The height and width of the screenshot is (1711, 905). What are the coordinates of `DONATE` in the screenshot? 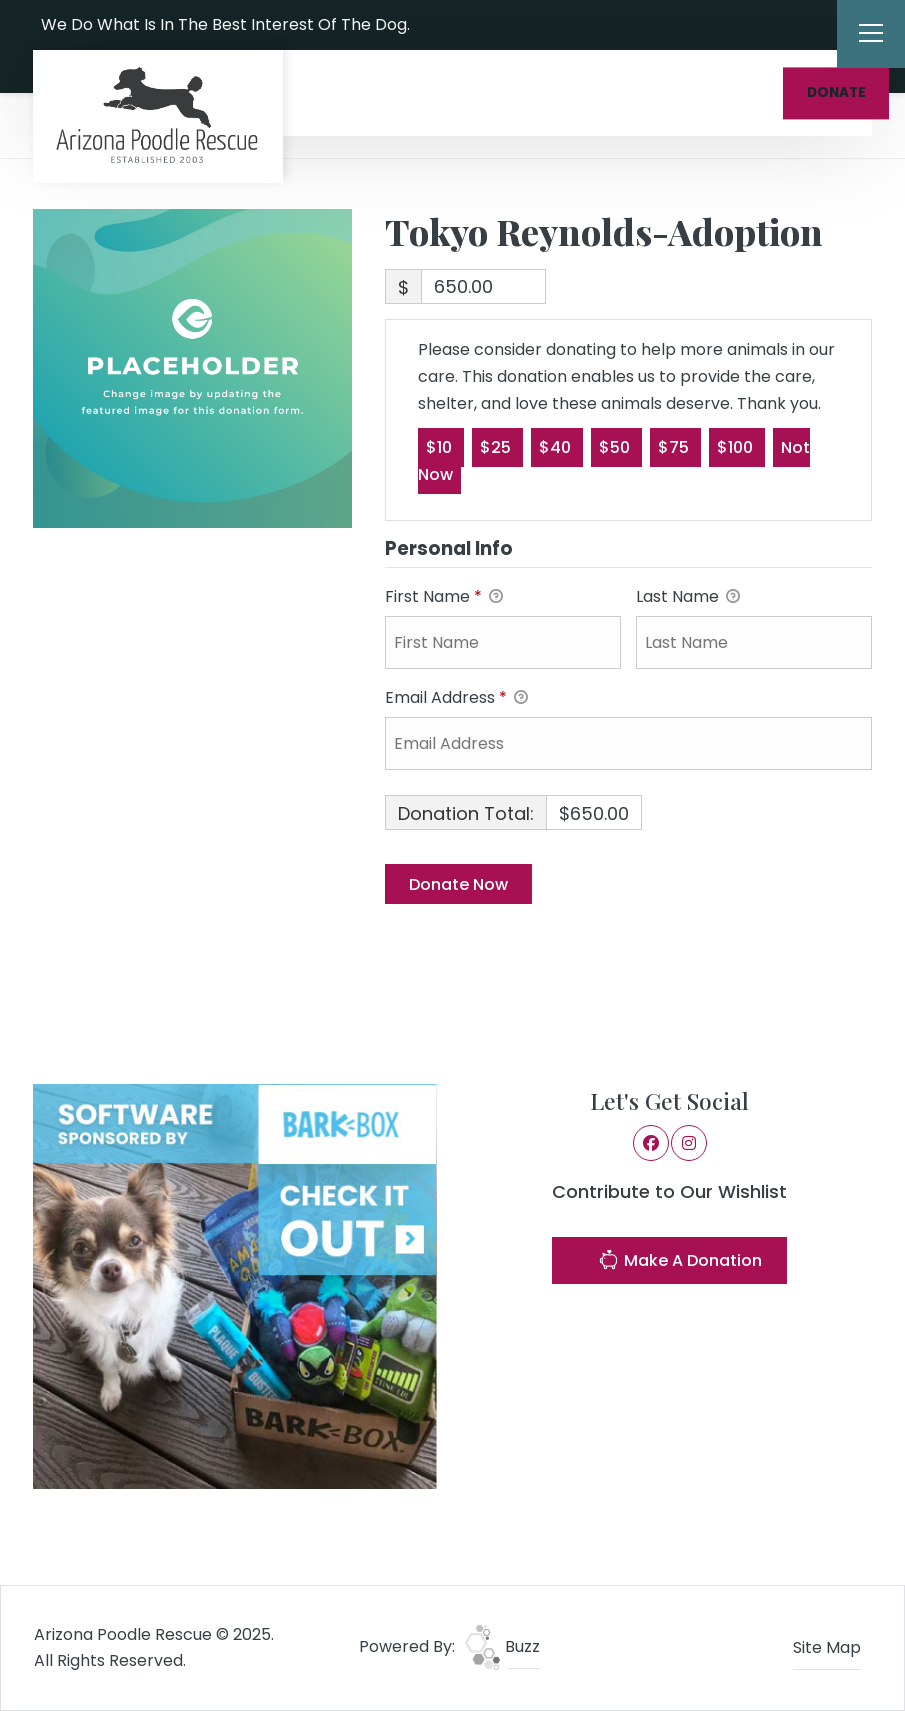 It's located at (836, 92).